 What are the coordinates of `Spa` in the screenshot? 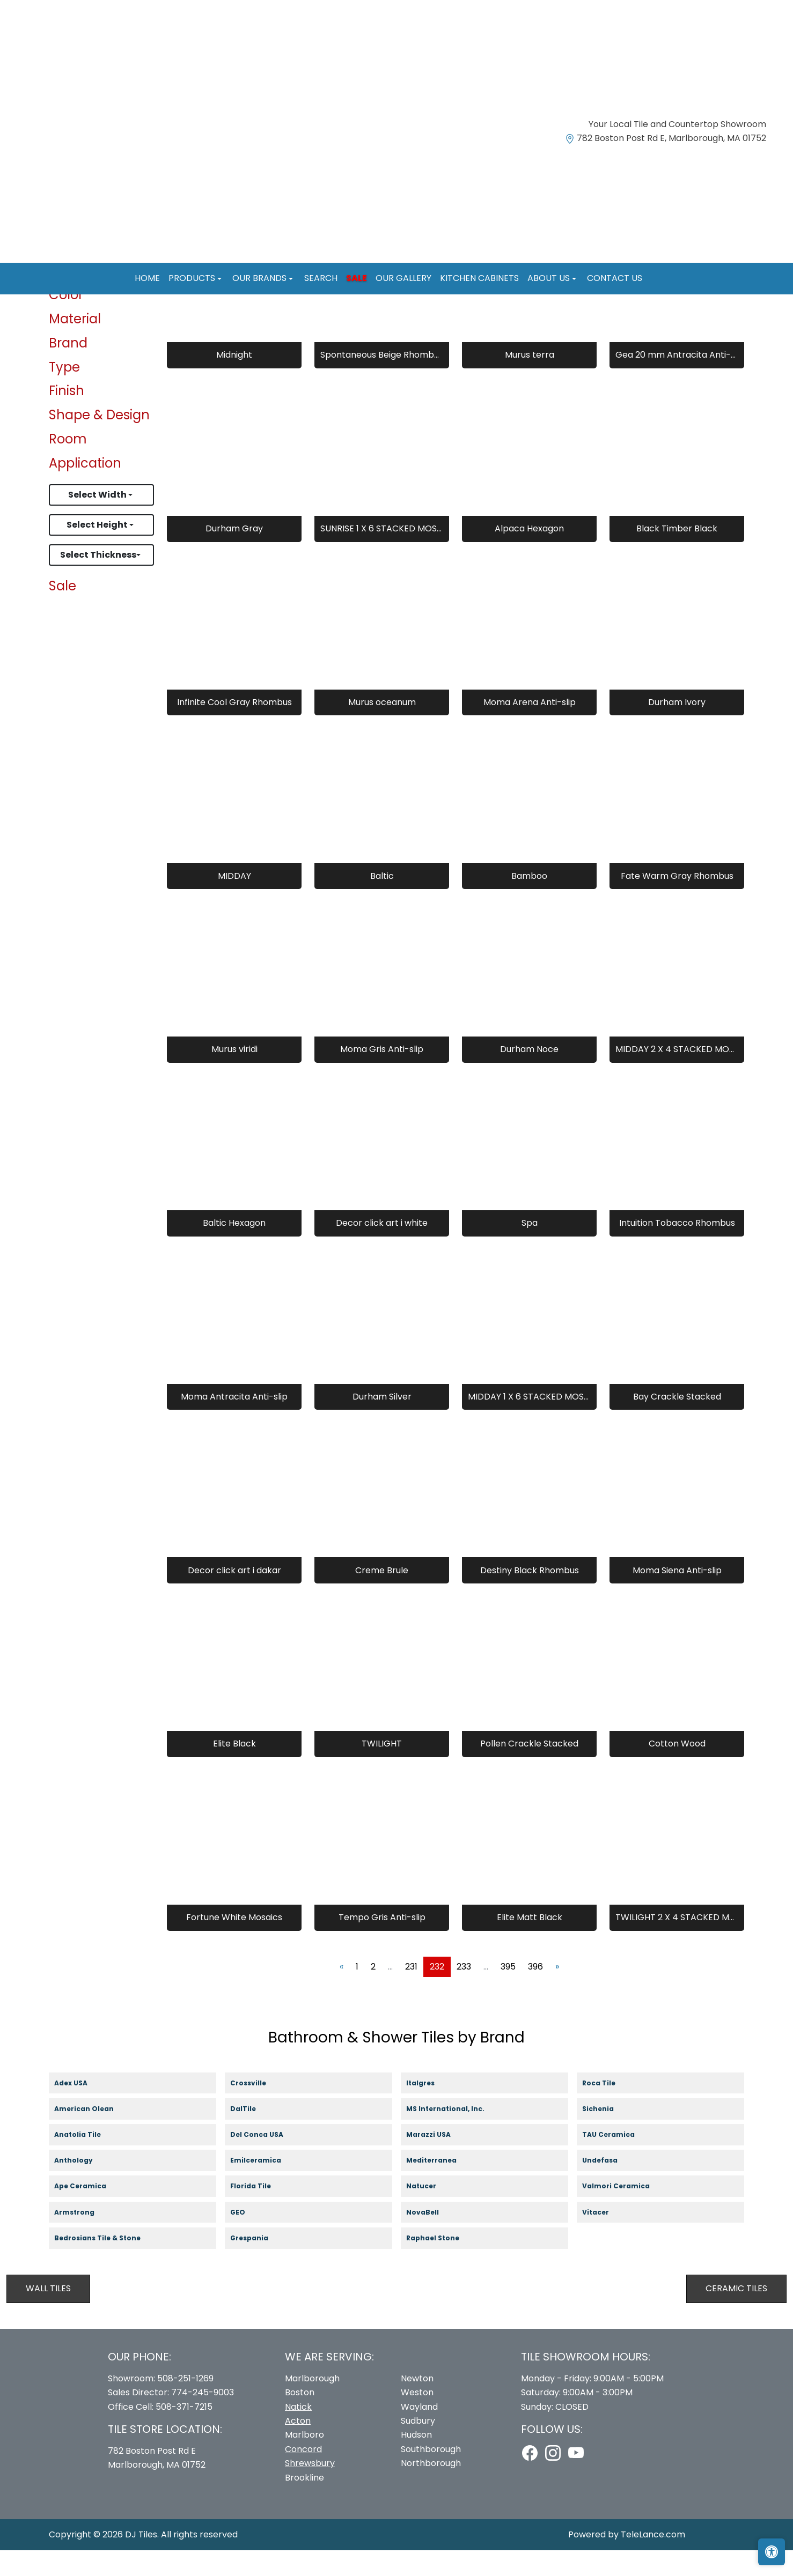 It's located at (530, 1248).